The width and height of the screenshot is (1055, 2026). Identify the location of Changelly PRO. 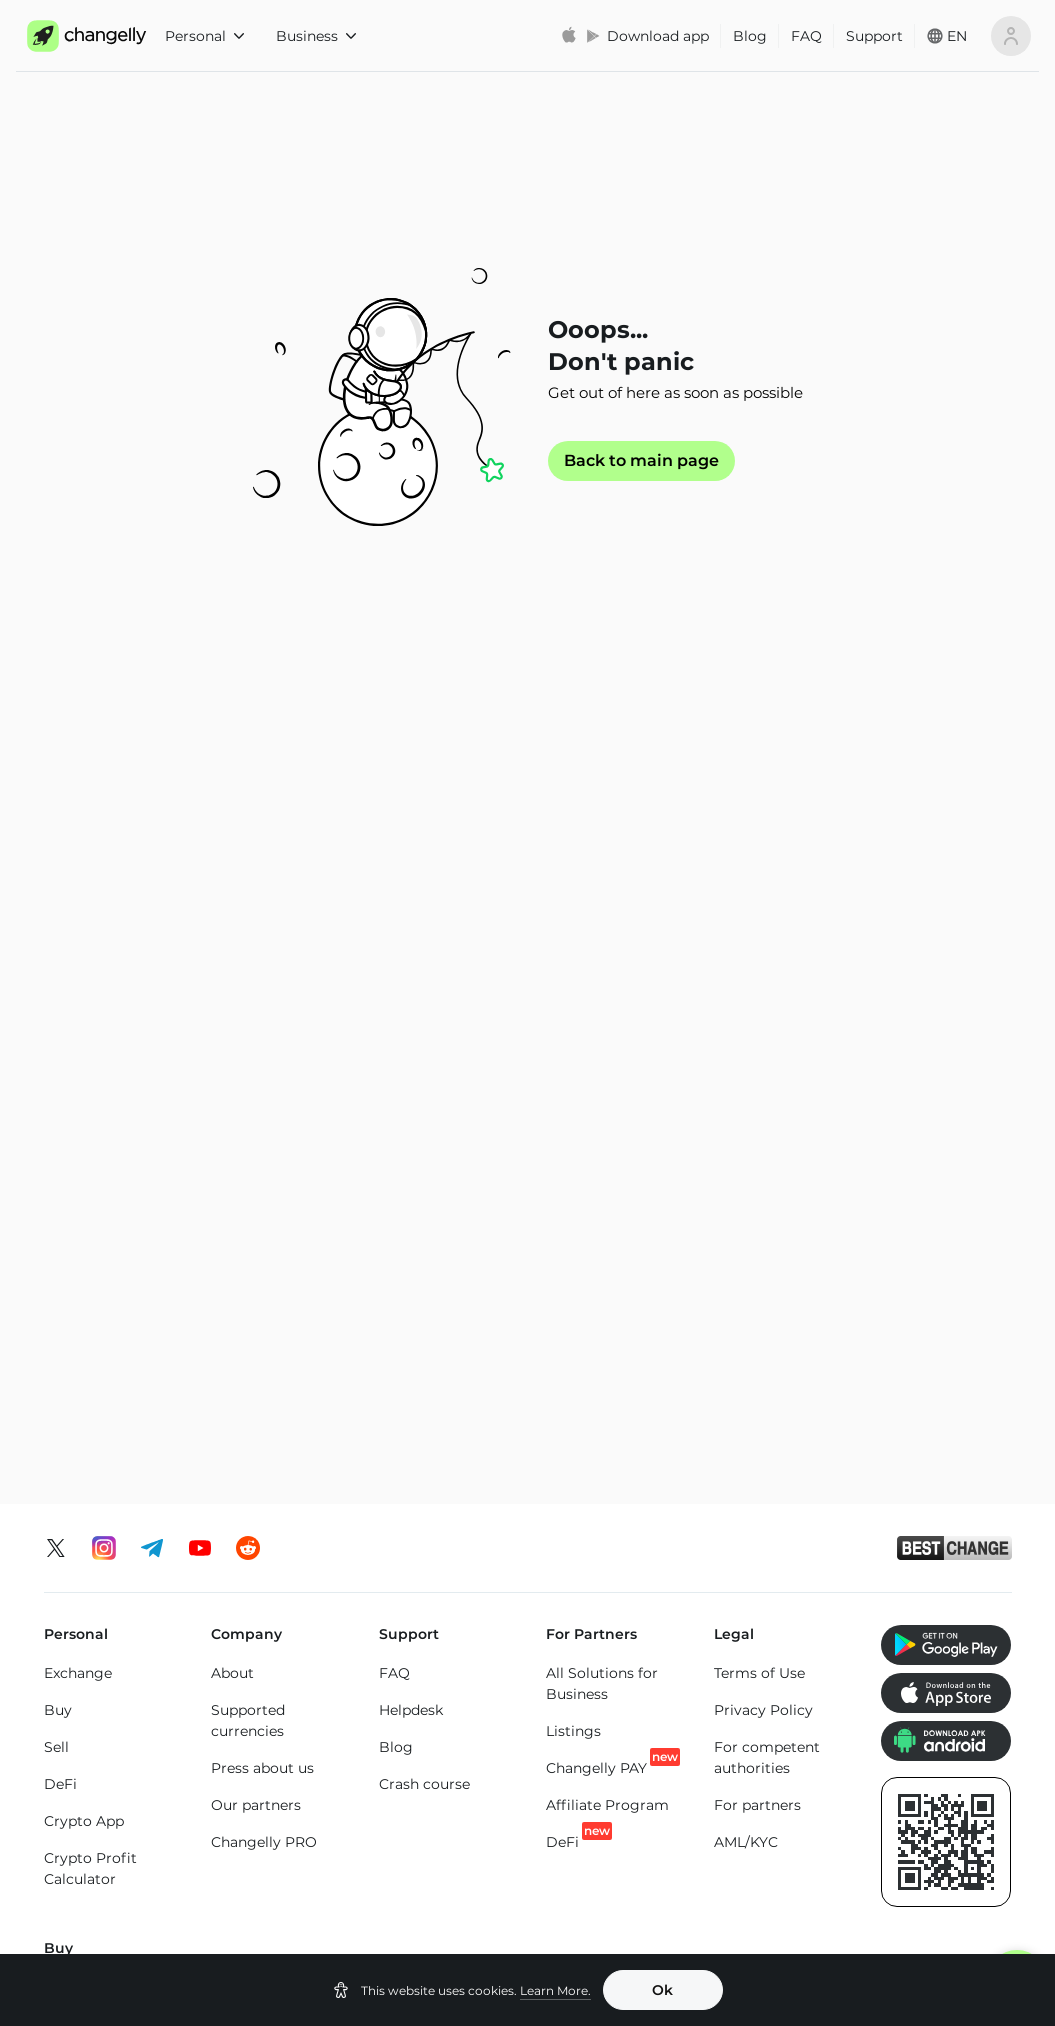
(264, 1060).